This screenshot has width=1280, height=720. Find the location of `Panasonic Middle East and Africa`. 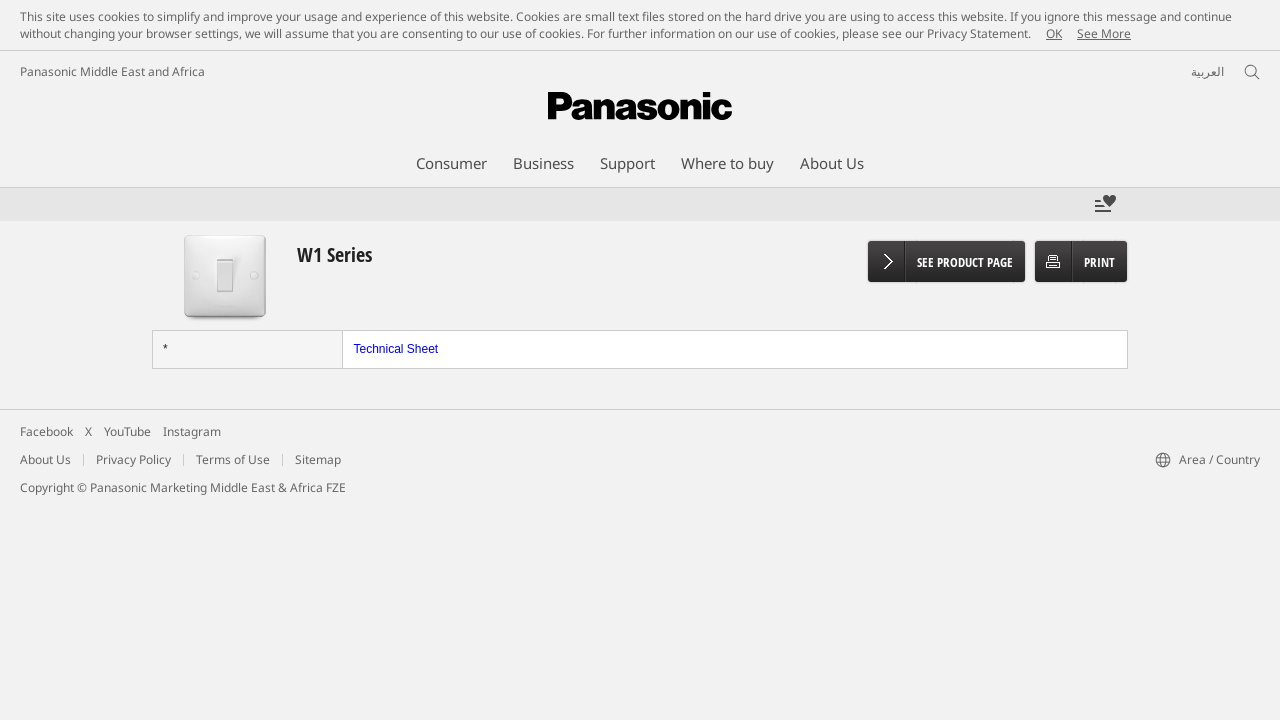

Panasonic Middle East and Africa is located at coordinates (112, 71).